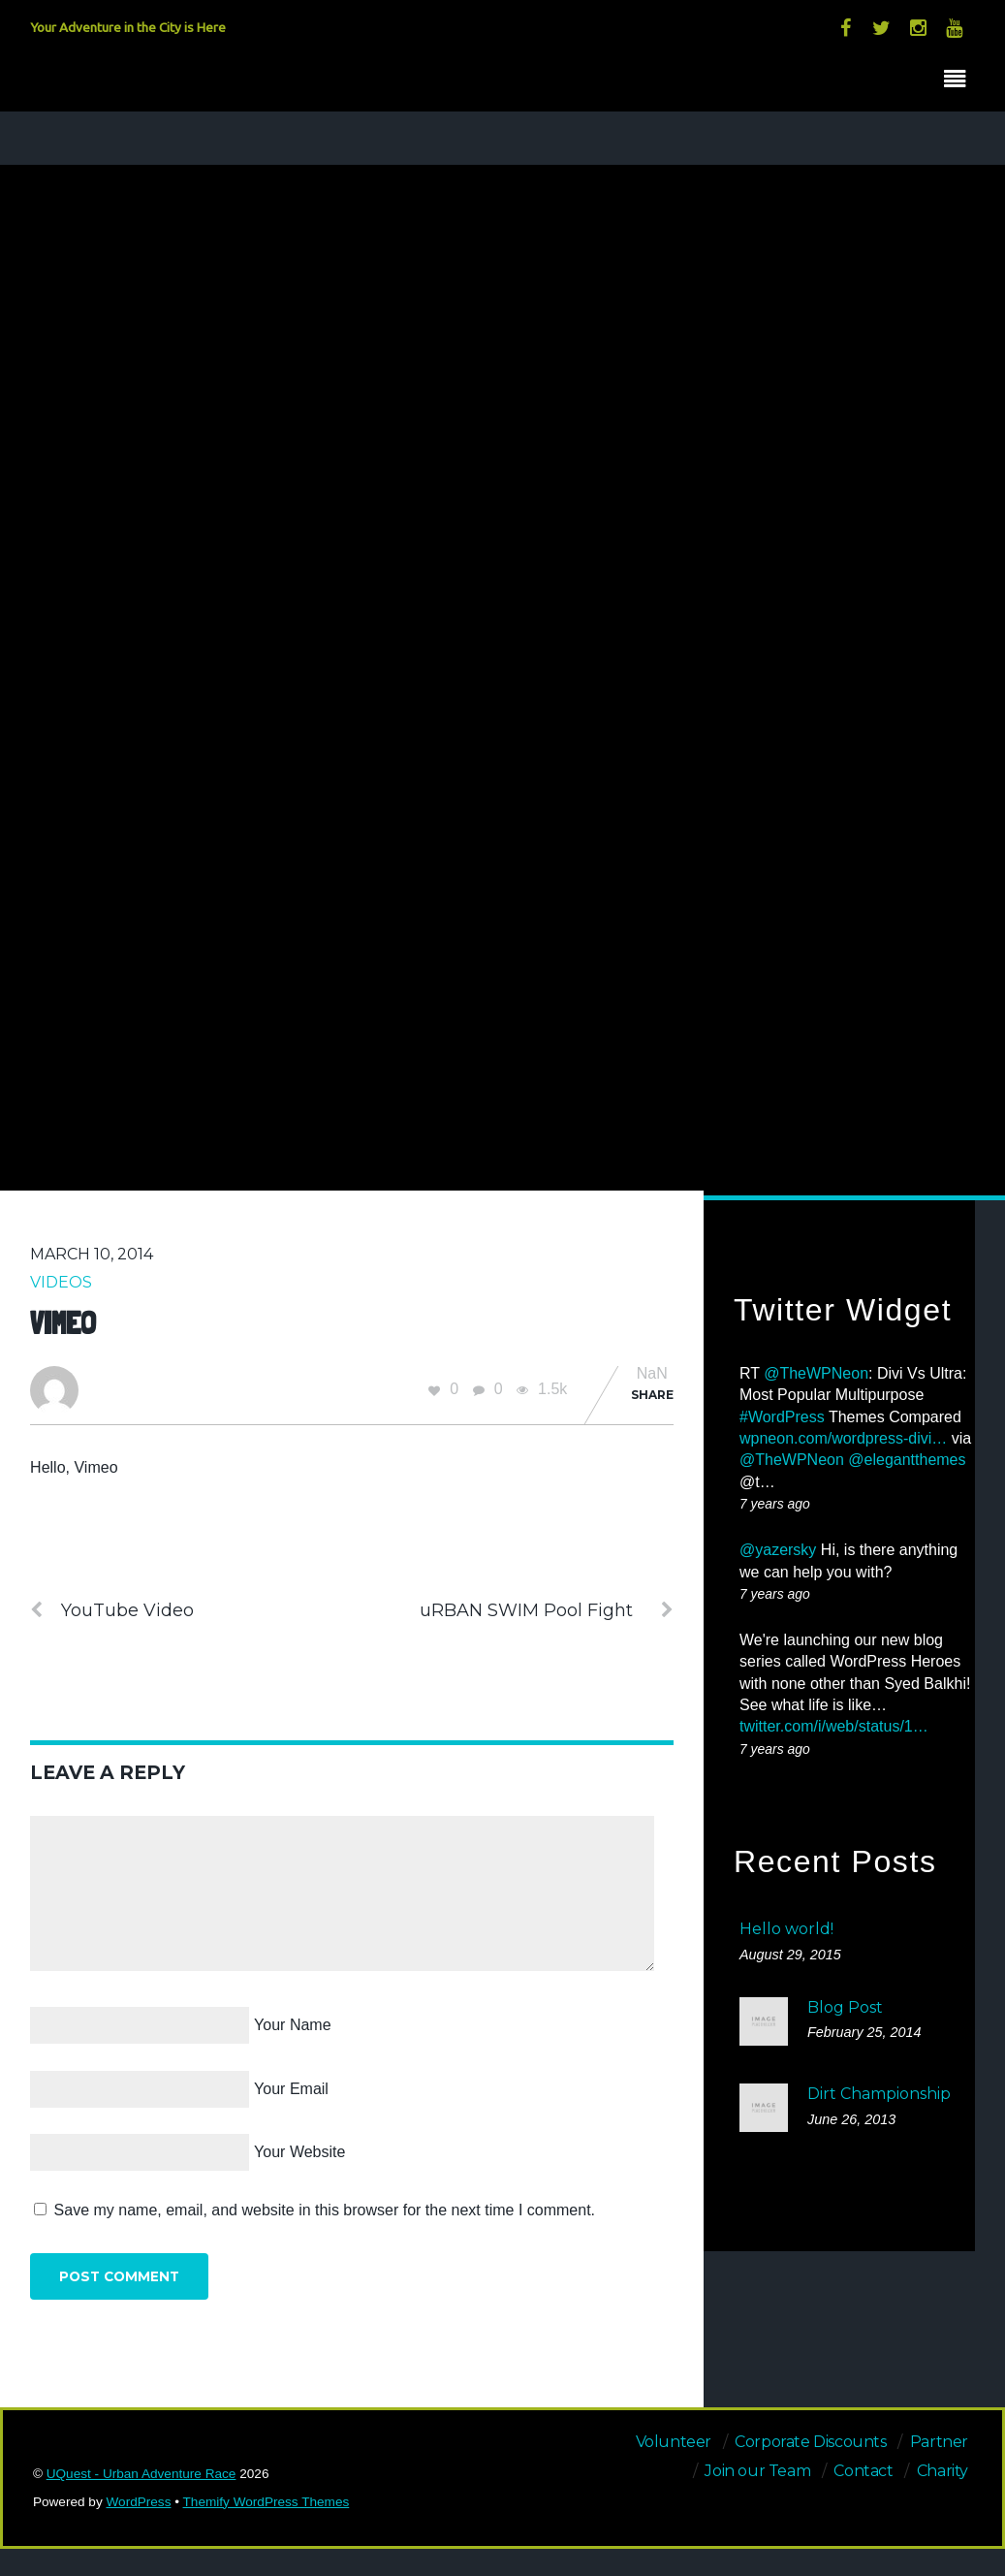 The height and width of the screenshot is (2576, 1005). Describe the element at coordinates (810, 2442) in the screenshot. I see `Corporate Discounts` at that location.